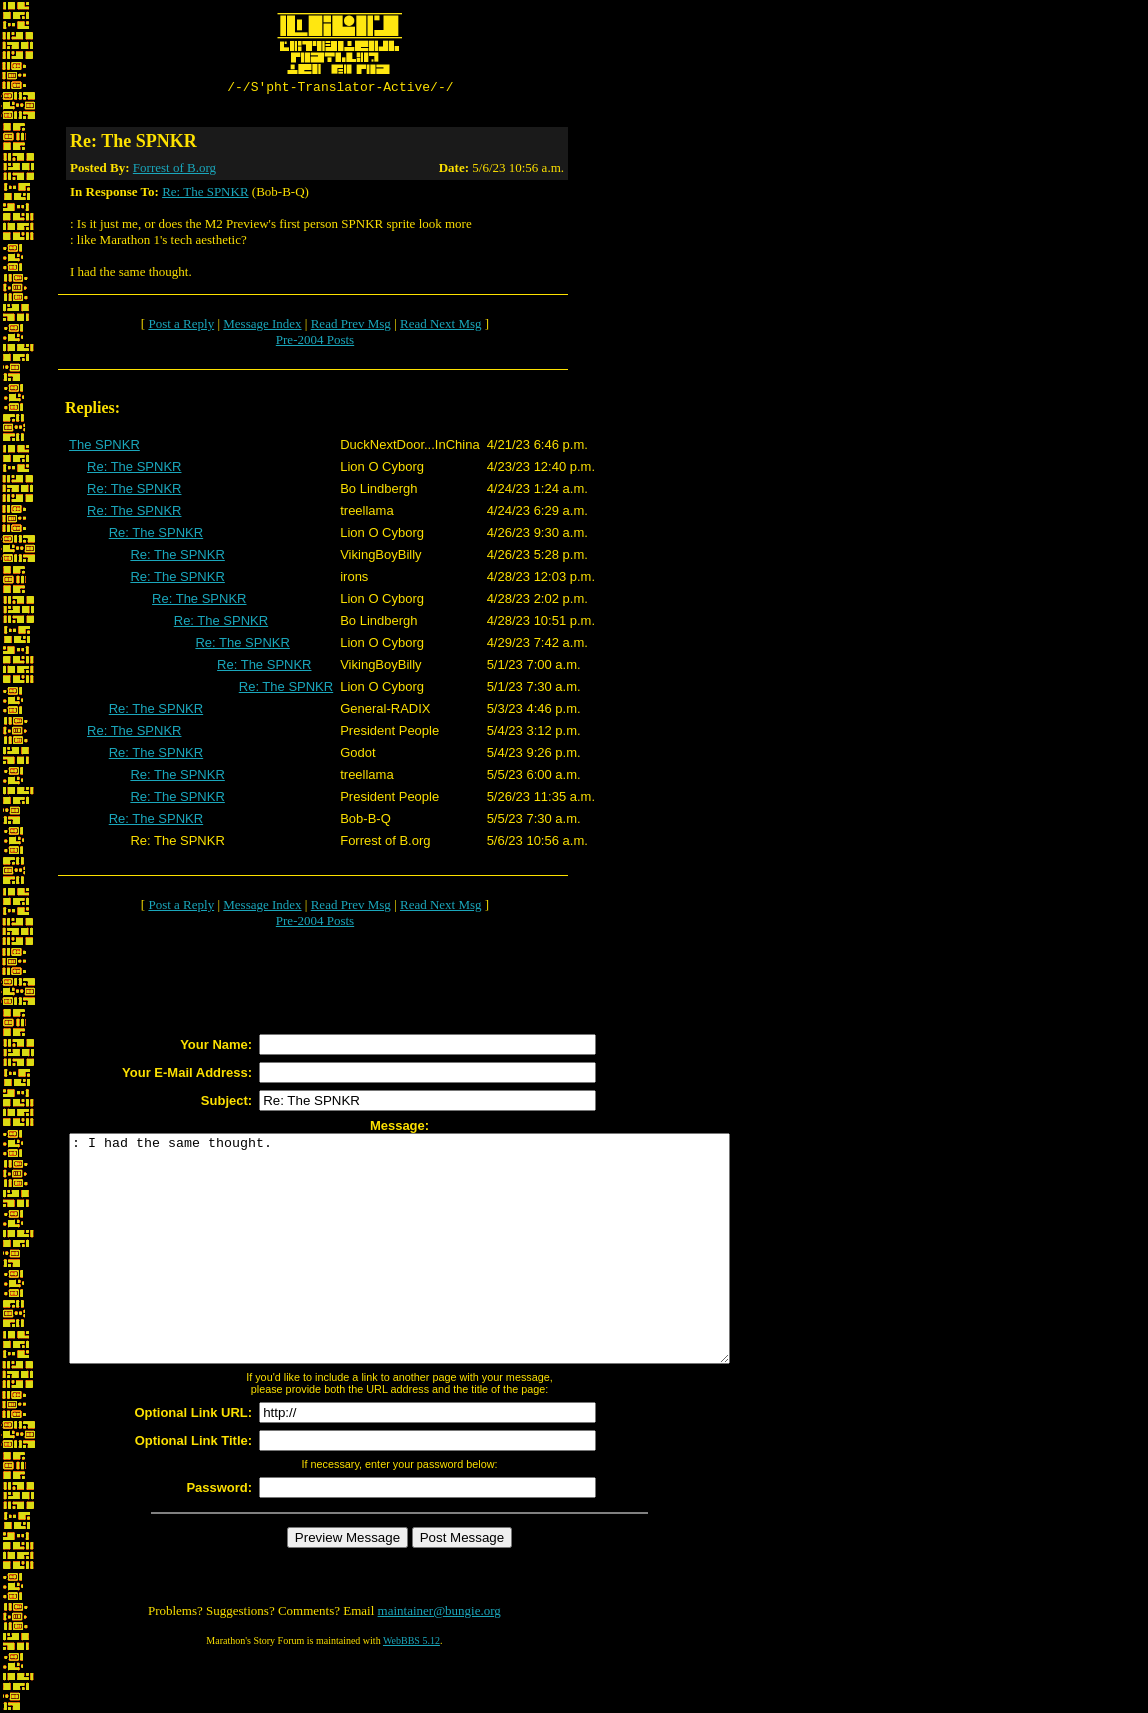 The height and width of the screenshot is (1713, 1148). Describe the element at coordinates (411, 1688) in the screenshot. I see `WebBBS 5.12` at that location.